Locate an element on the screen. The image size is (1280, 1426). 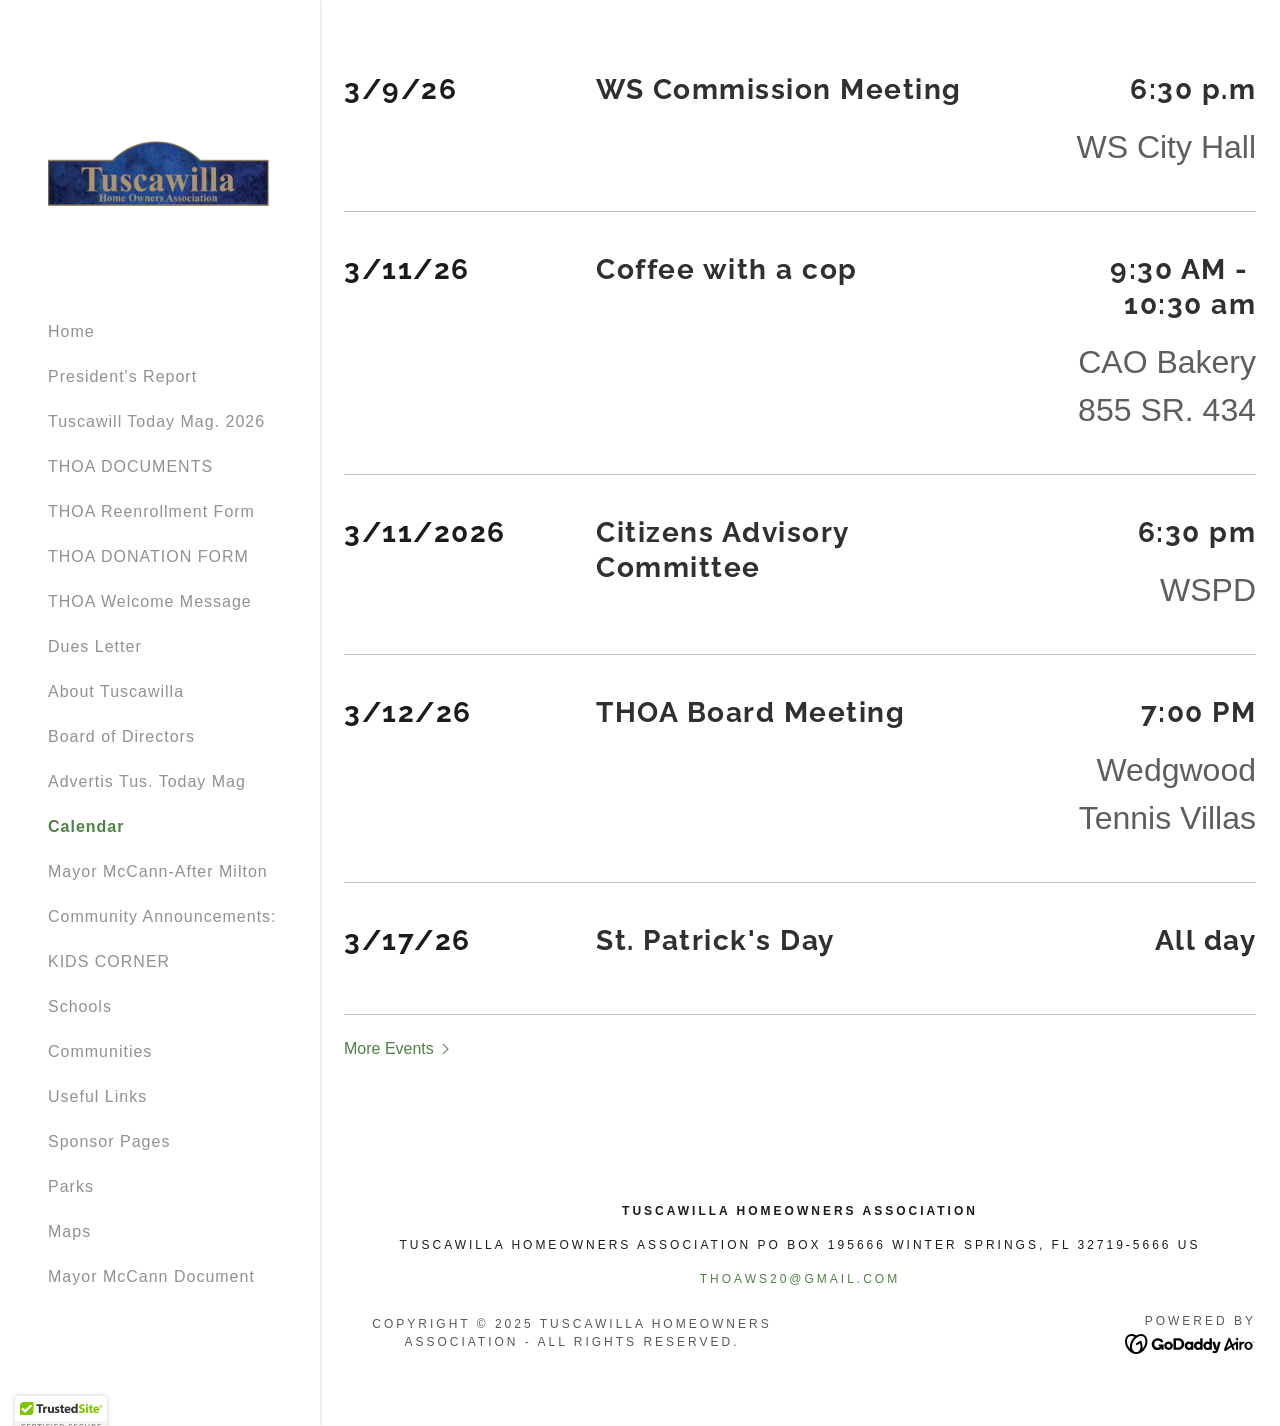
Sponsor Pages [link] is located at coordinates (109, 1141).